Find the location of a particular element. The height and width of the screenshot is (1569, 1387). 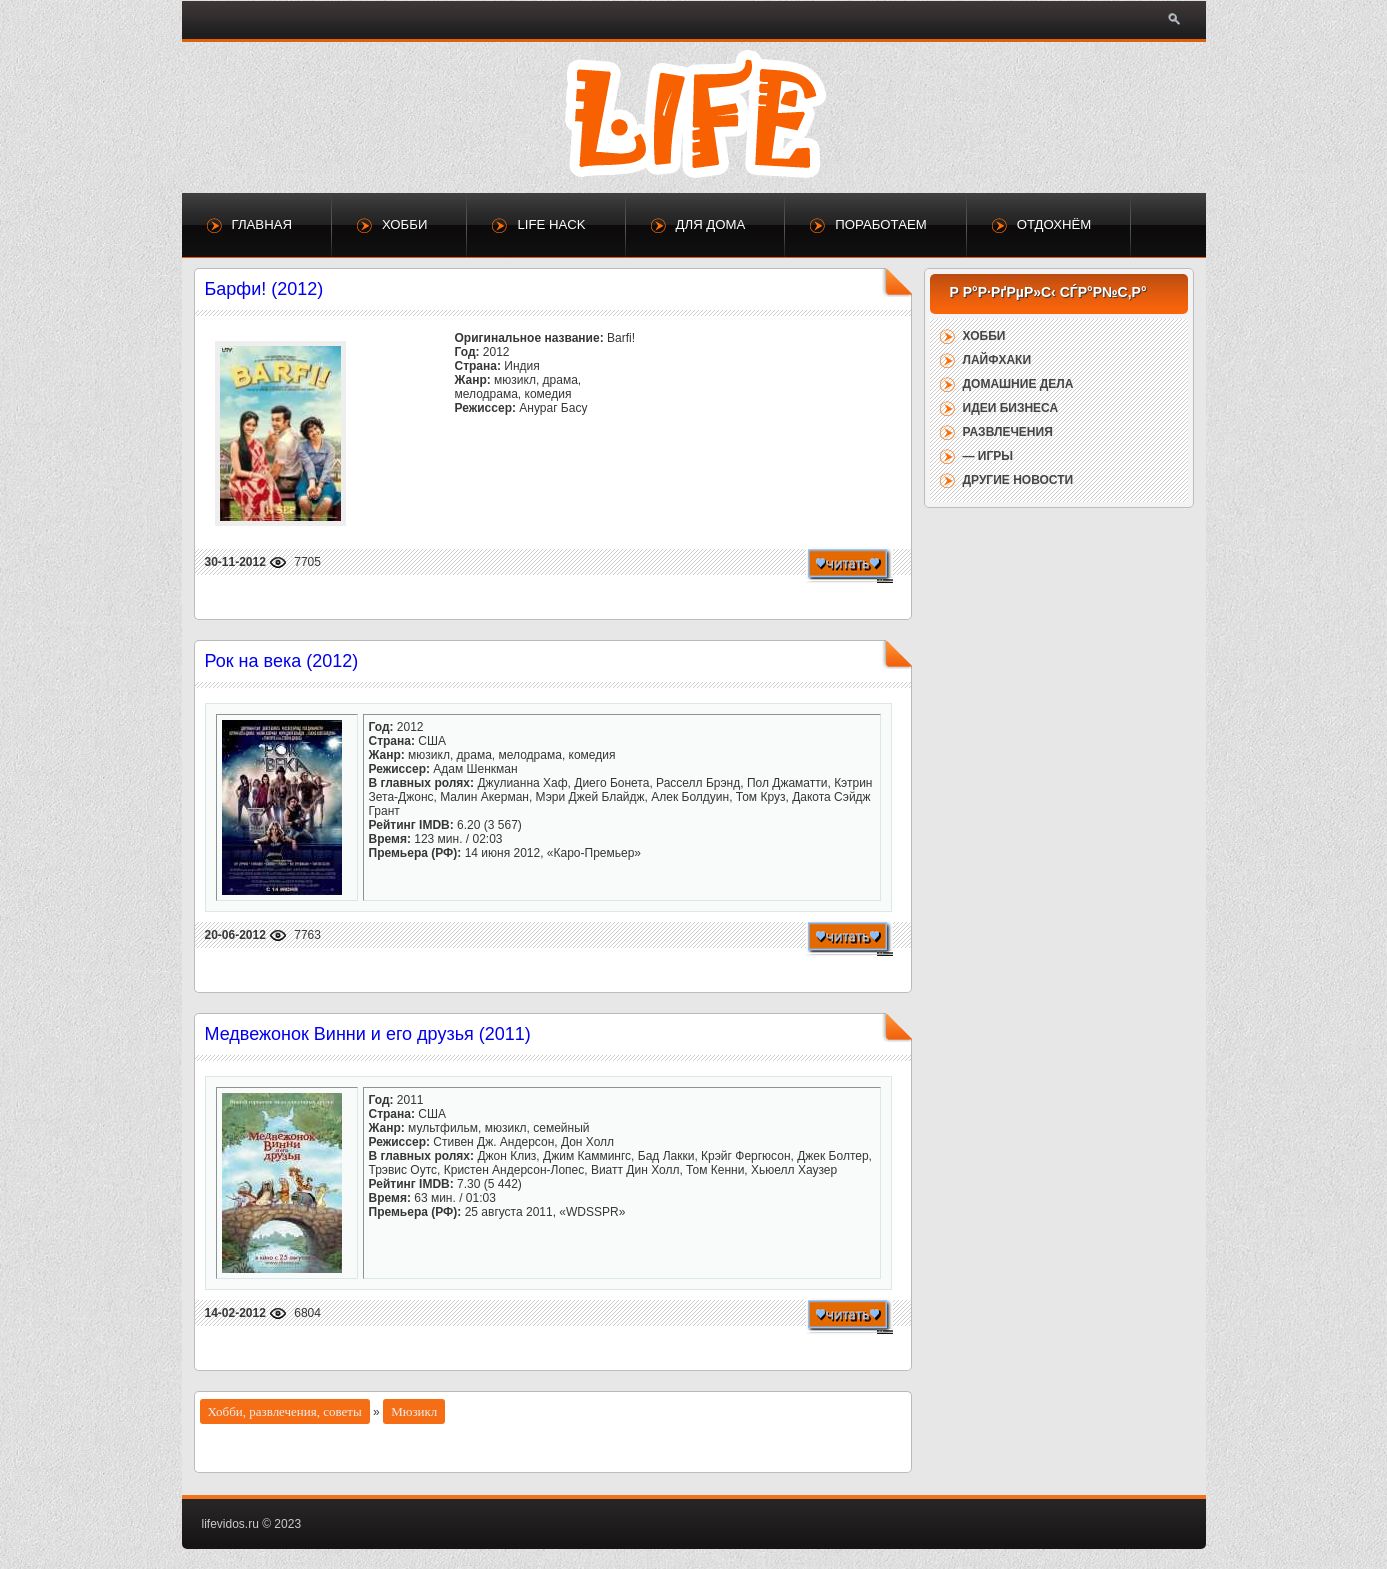

Для дома is located at coordinates (711, 224).